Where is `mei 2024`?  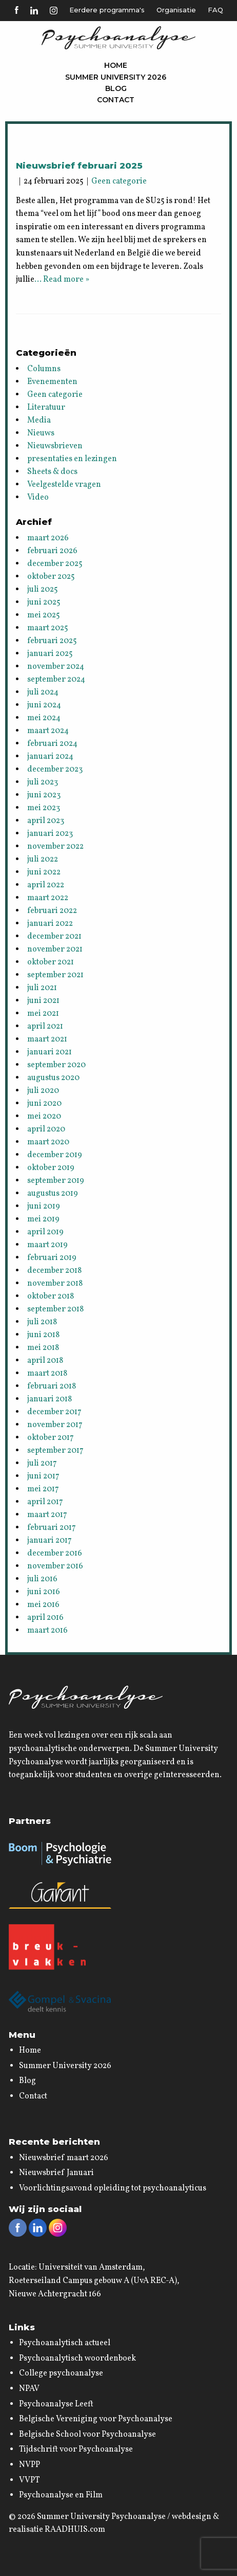 mei 2024 is located at coordinates (44, 718).